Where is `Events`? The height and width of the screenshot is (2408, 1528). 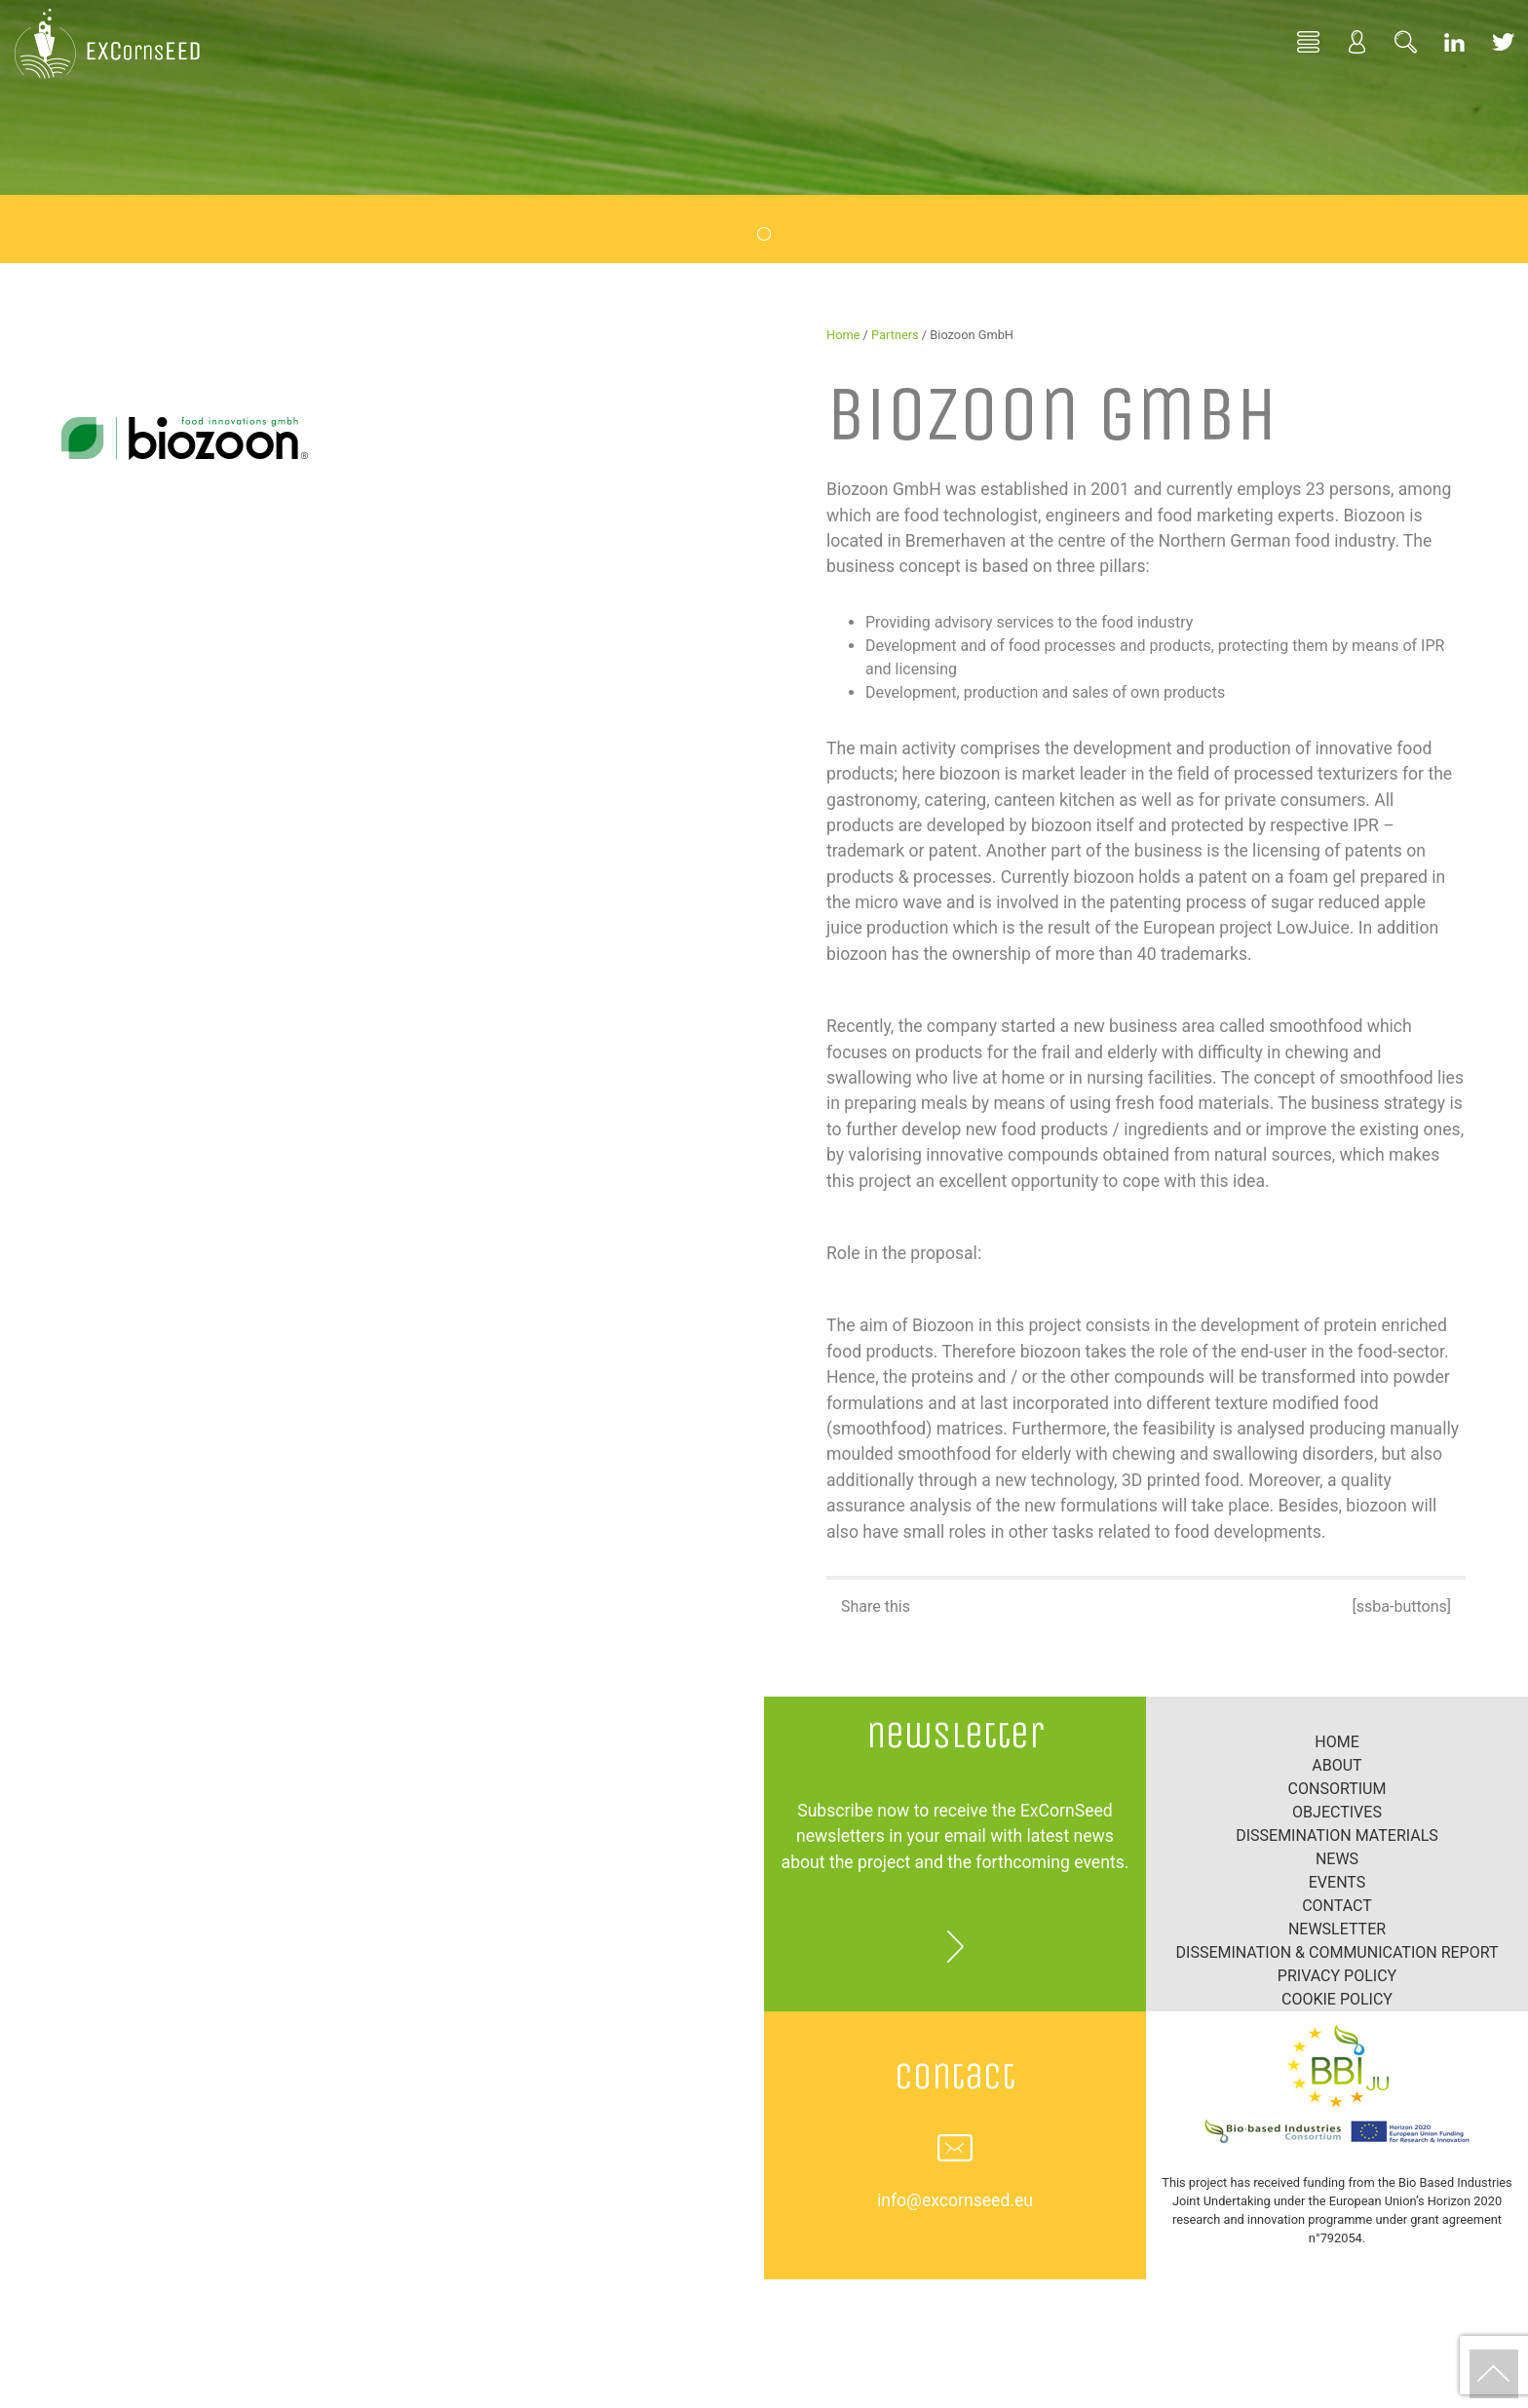 Events is located at coordinates (1337, 1882).